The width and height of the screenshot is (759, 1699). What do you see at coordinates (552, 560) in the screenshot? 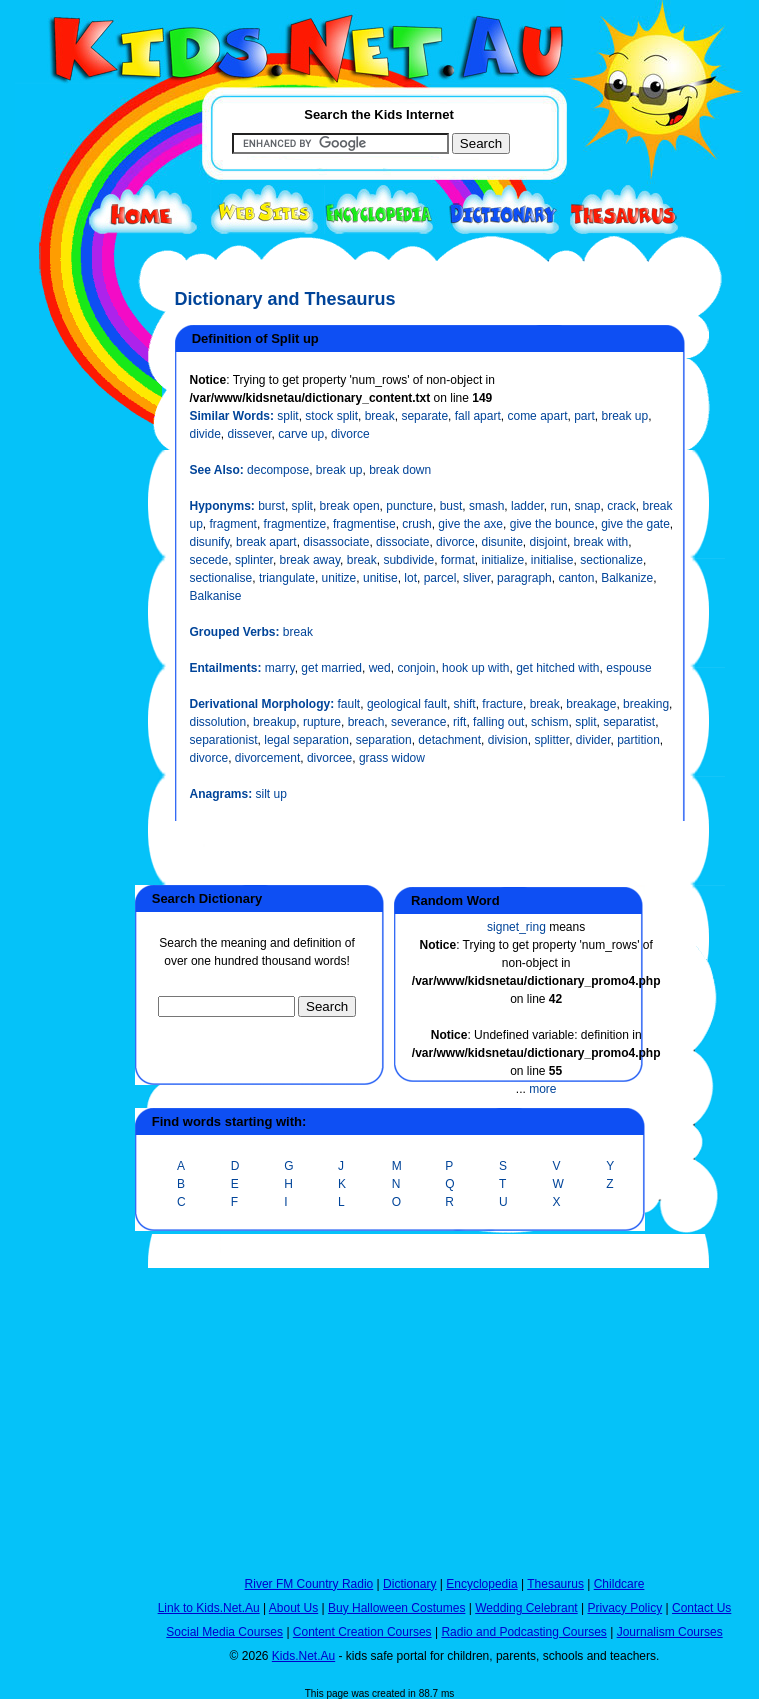
I see `initialise` at bounding box center [552, 560].